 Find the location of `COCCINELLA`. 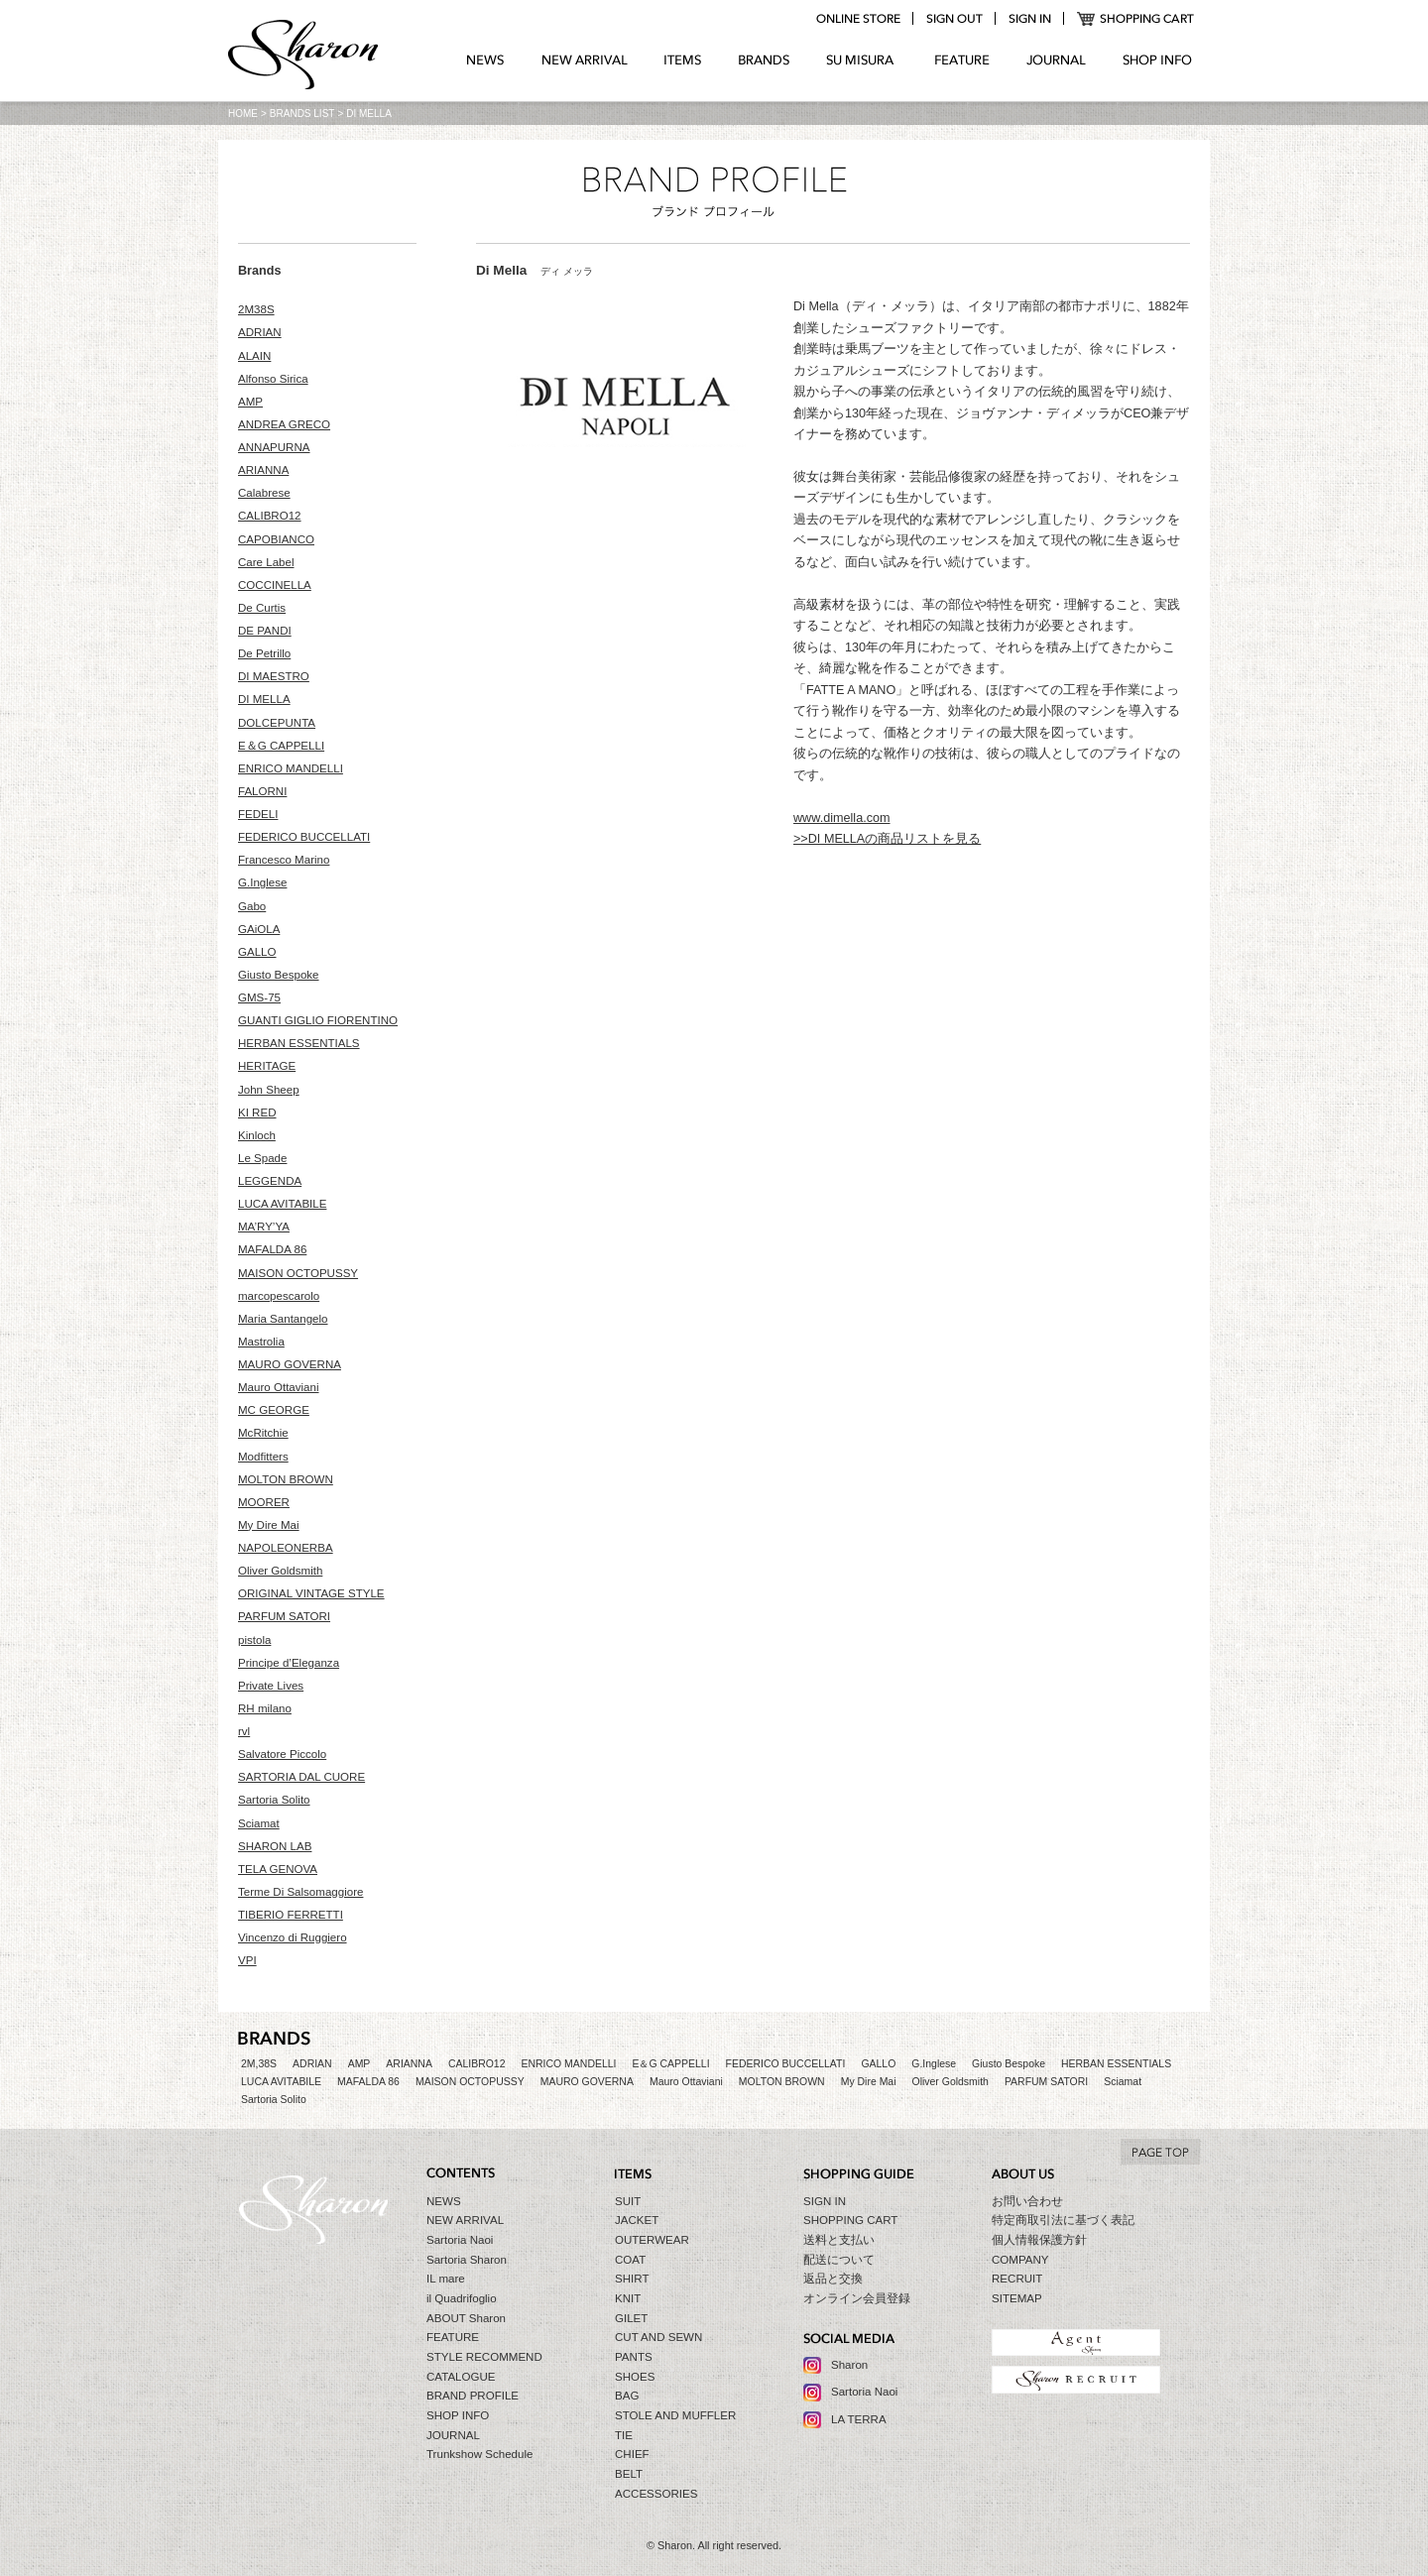

COCCINELLA is located at coordinates (274, 585).